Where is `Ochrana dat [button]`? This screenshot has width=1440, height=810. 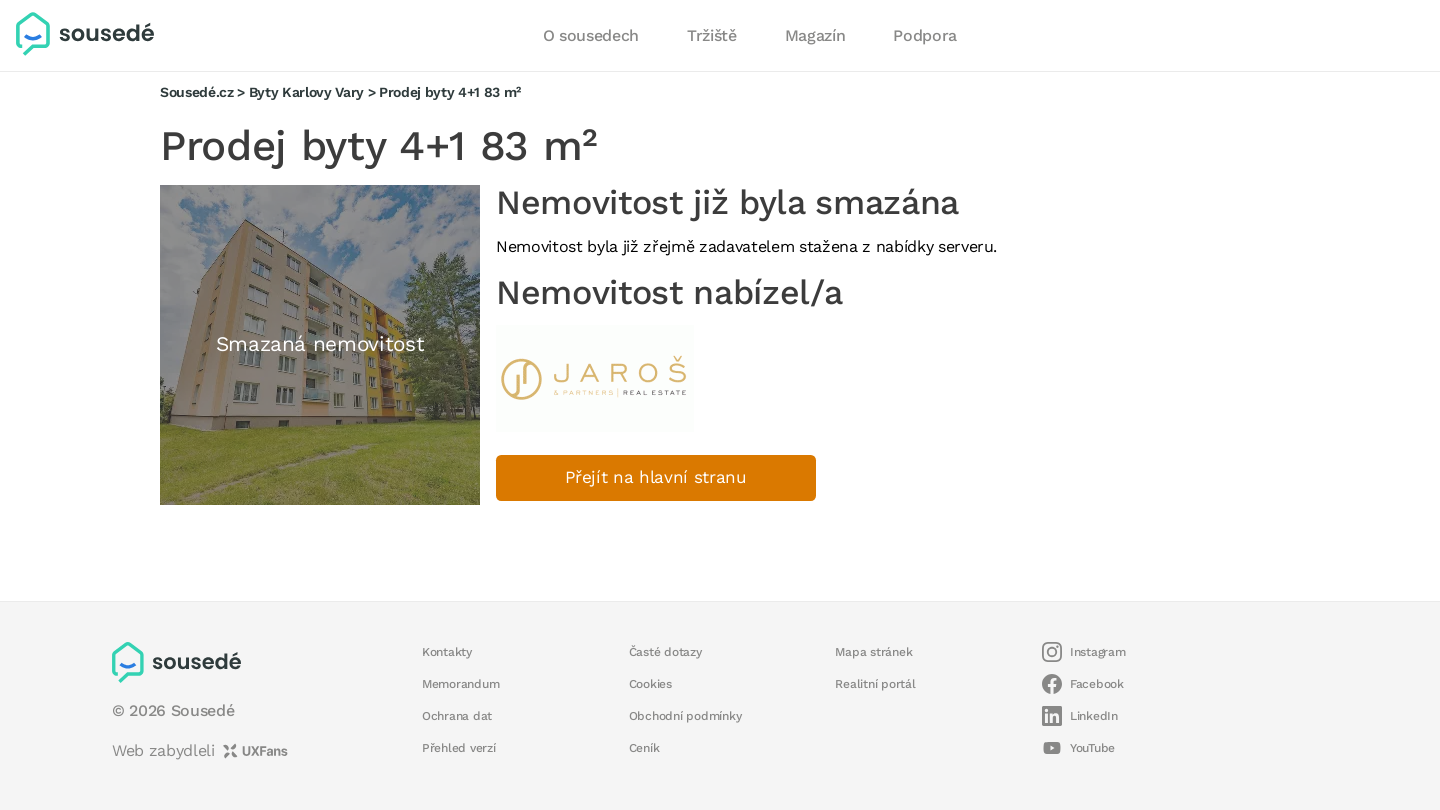
Ochrana dat [button] is located at coordinates (457, 716).